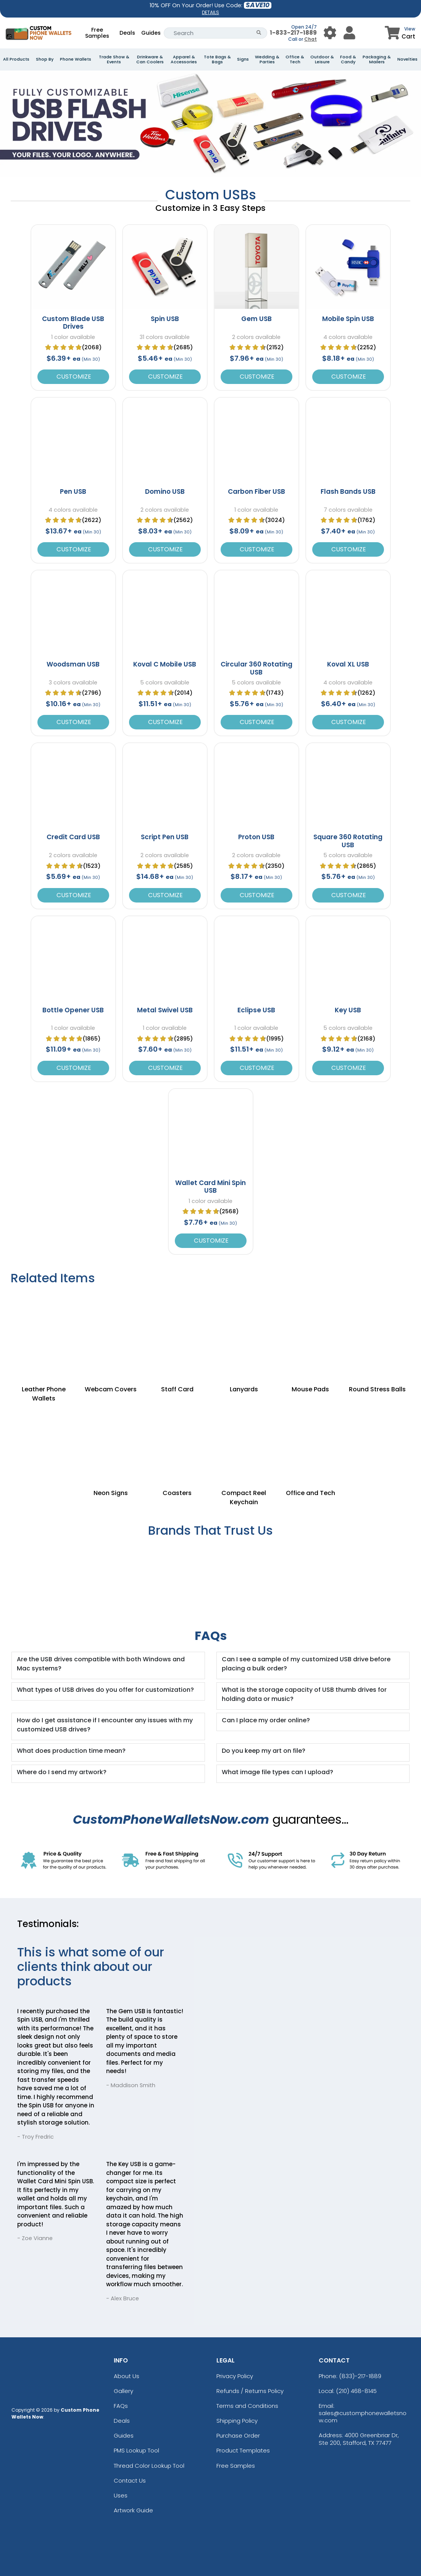 This screenshot has width=421, height=2576. Describe the element at coordinates (256, 318) in the screenshot. I see `Gem USB` at that location.